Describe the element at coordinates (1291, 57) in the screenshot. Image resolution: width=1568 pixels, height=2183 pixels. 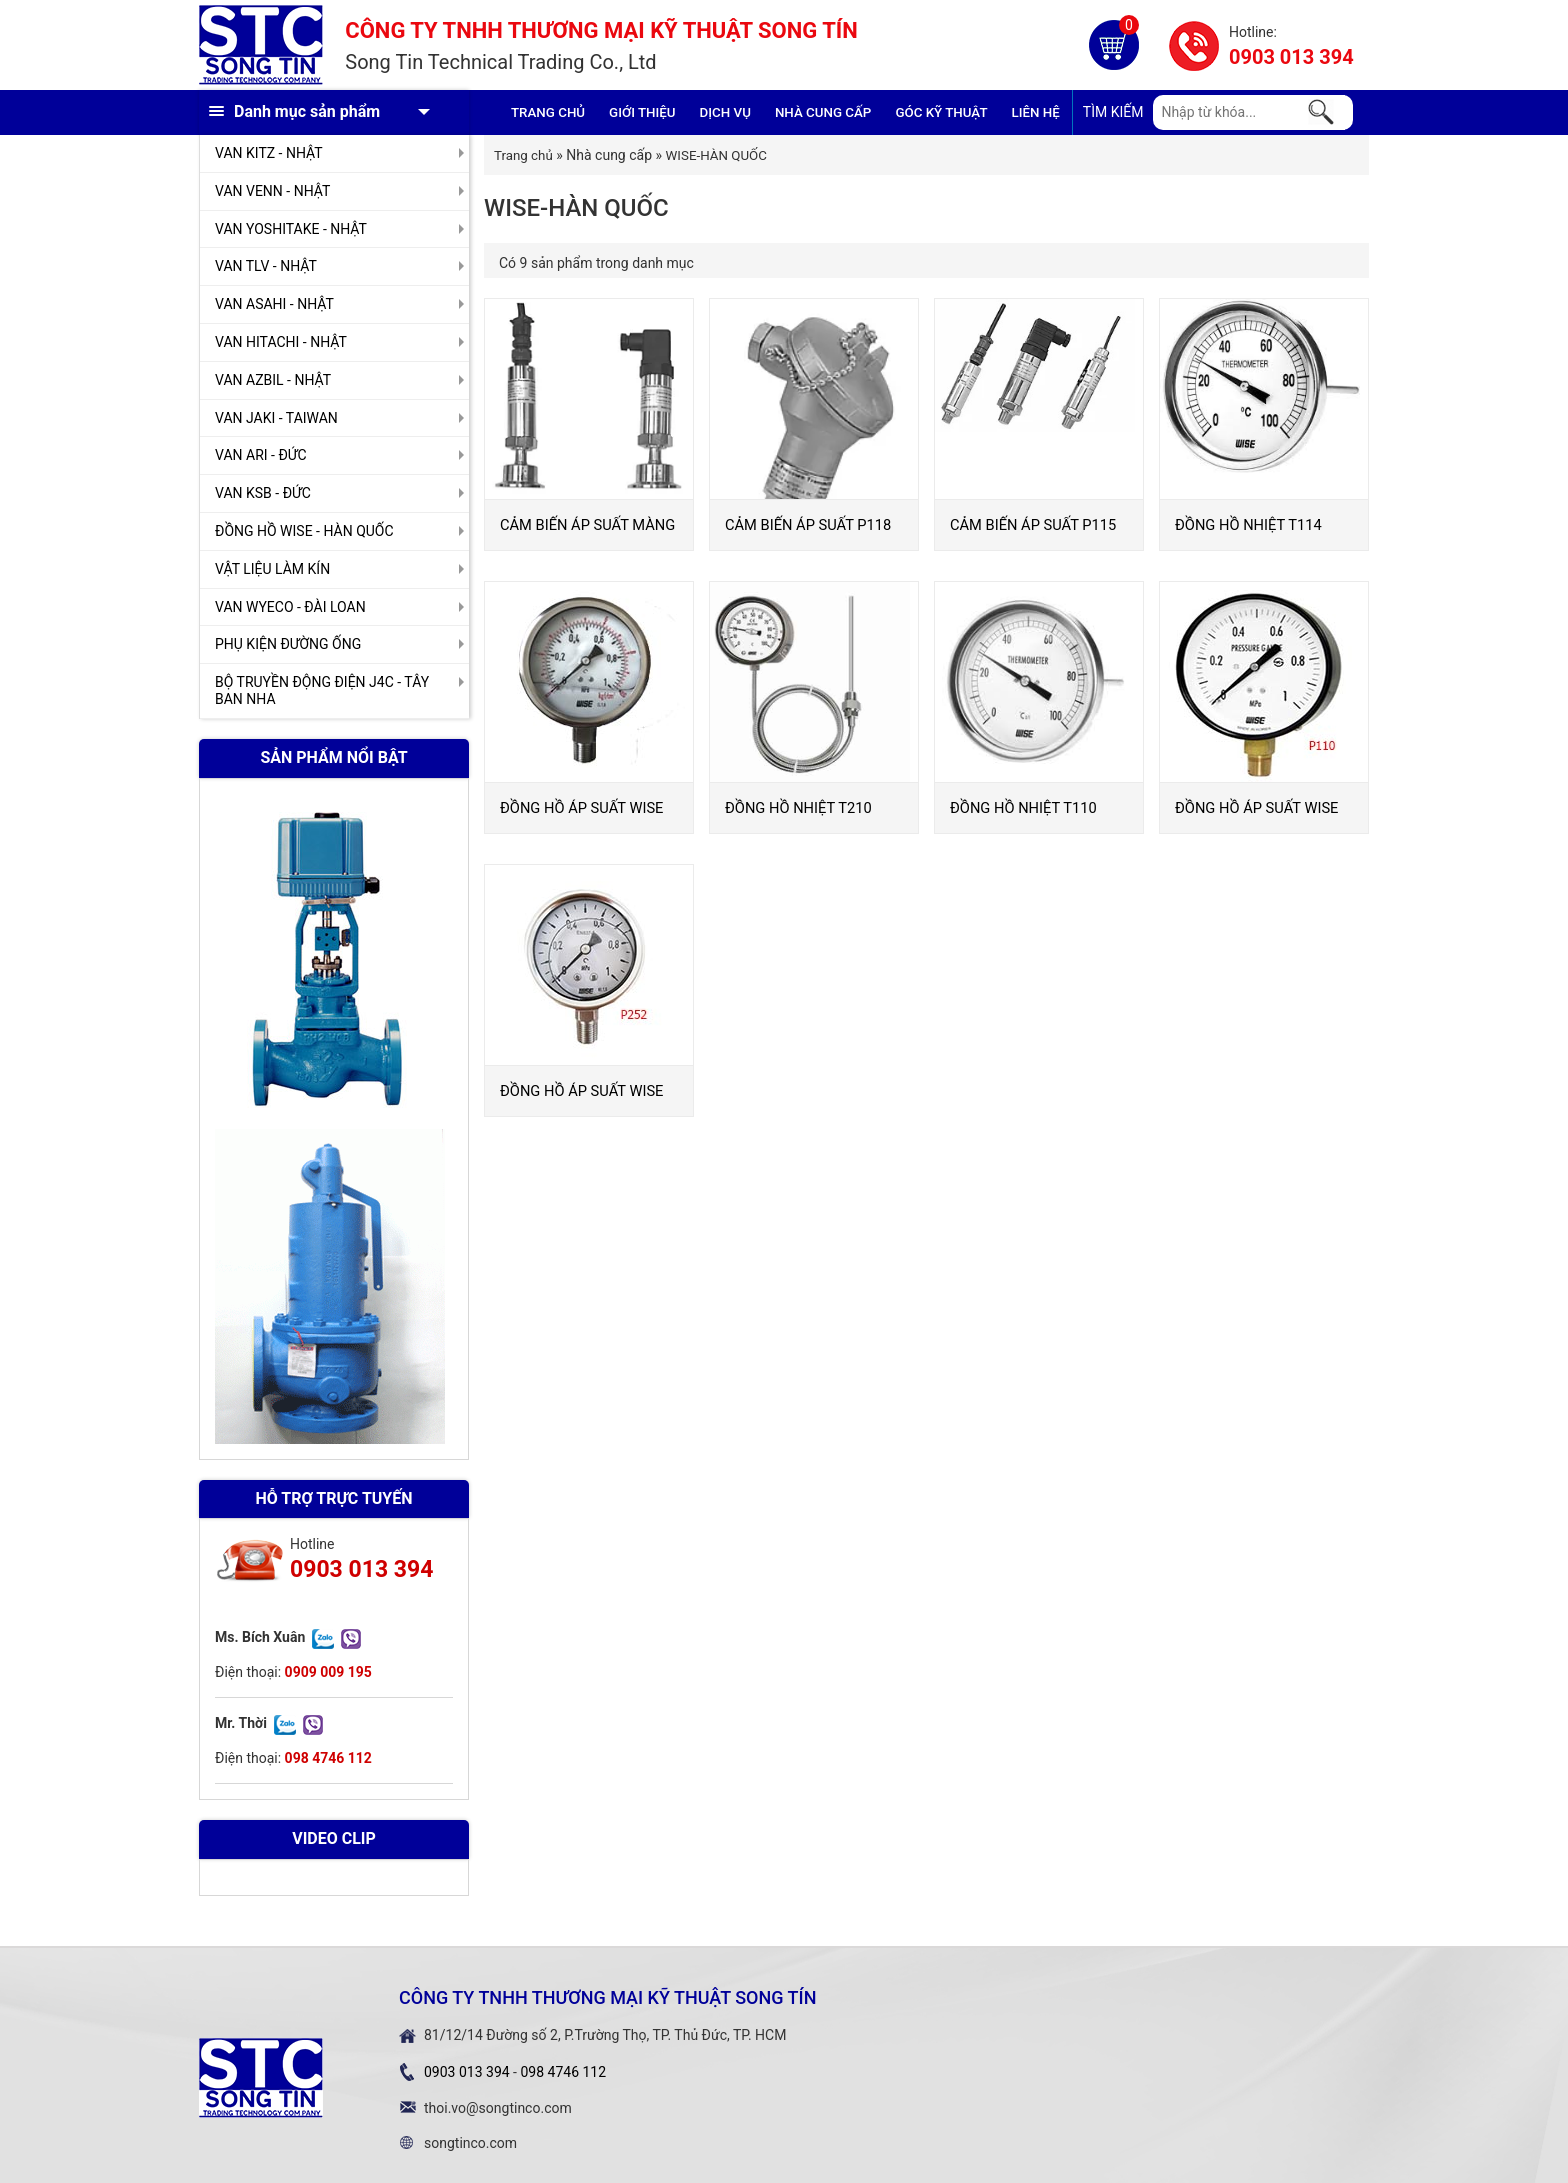
I see `0903 013 394` at that location.